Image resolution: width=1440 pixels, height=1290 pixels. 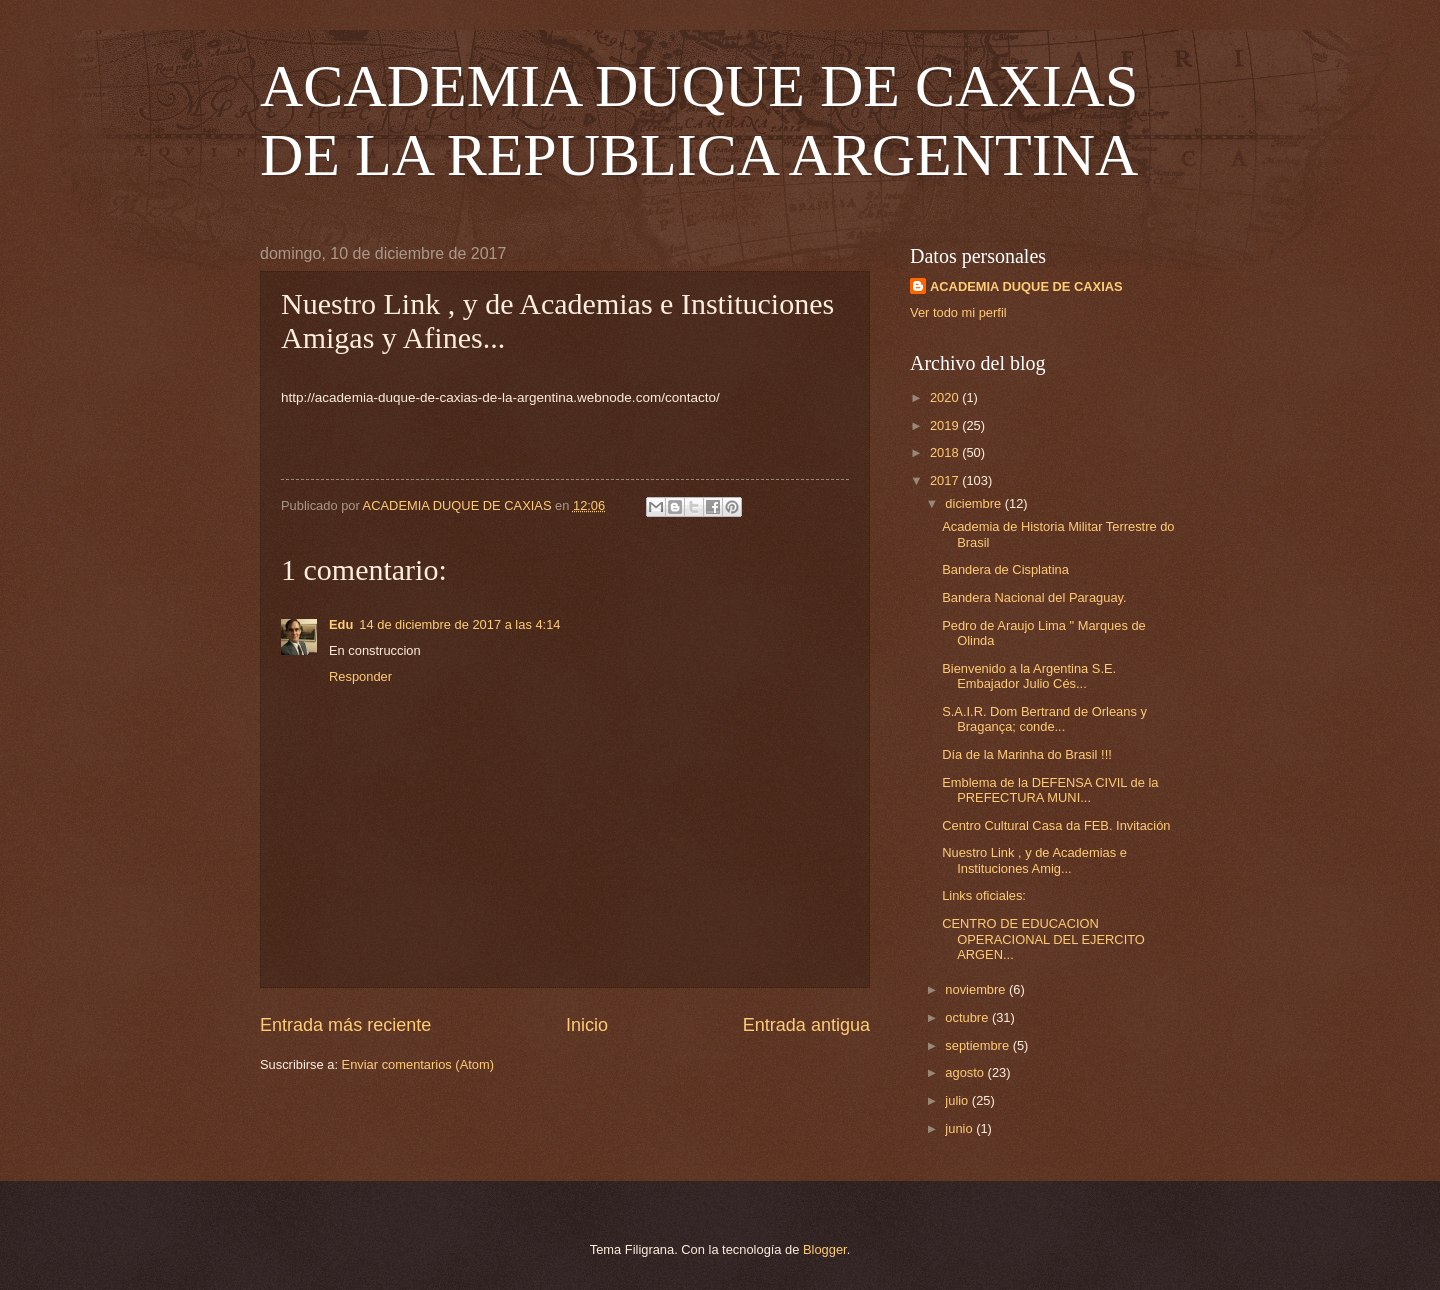 What do you see at coordinates (1027, 754) in the screenshot?
I see `Día de la Marinha do Brasil !!!` at bounding box center [1027, 754].